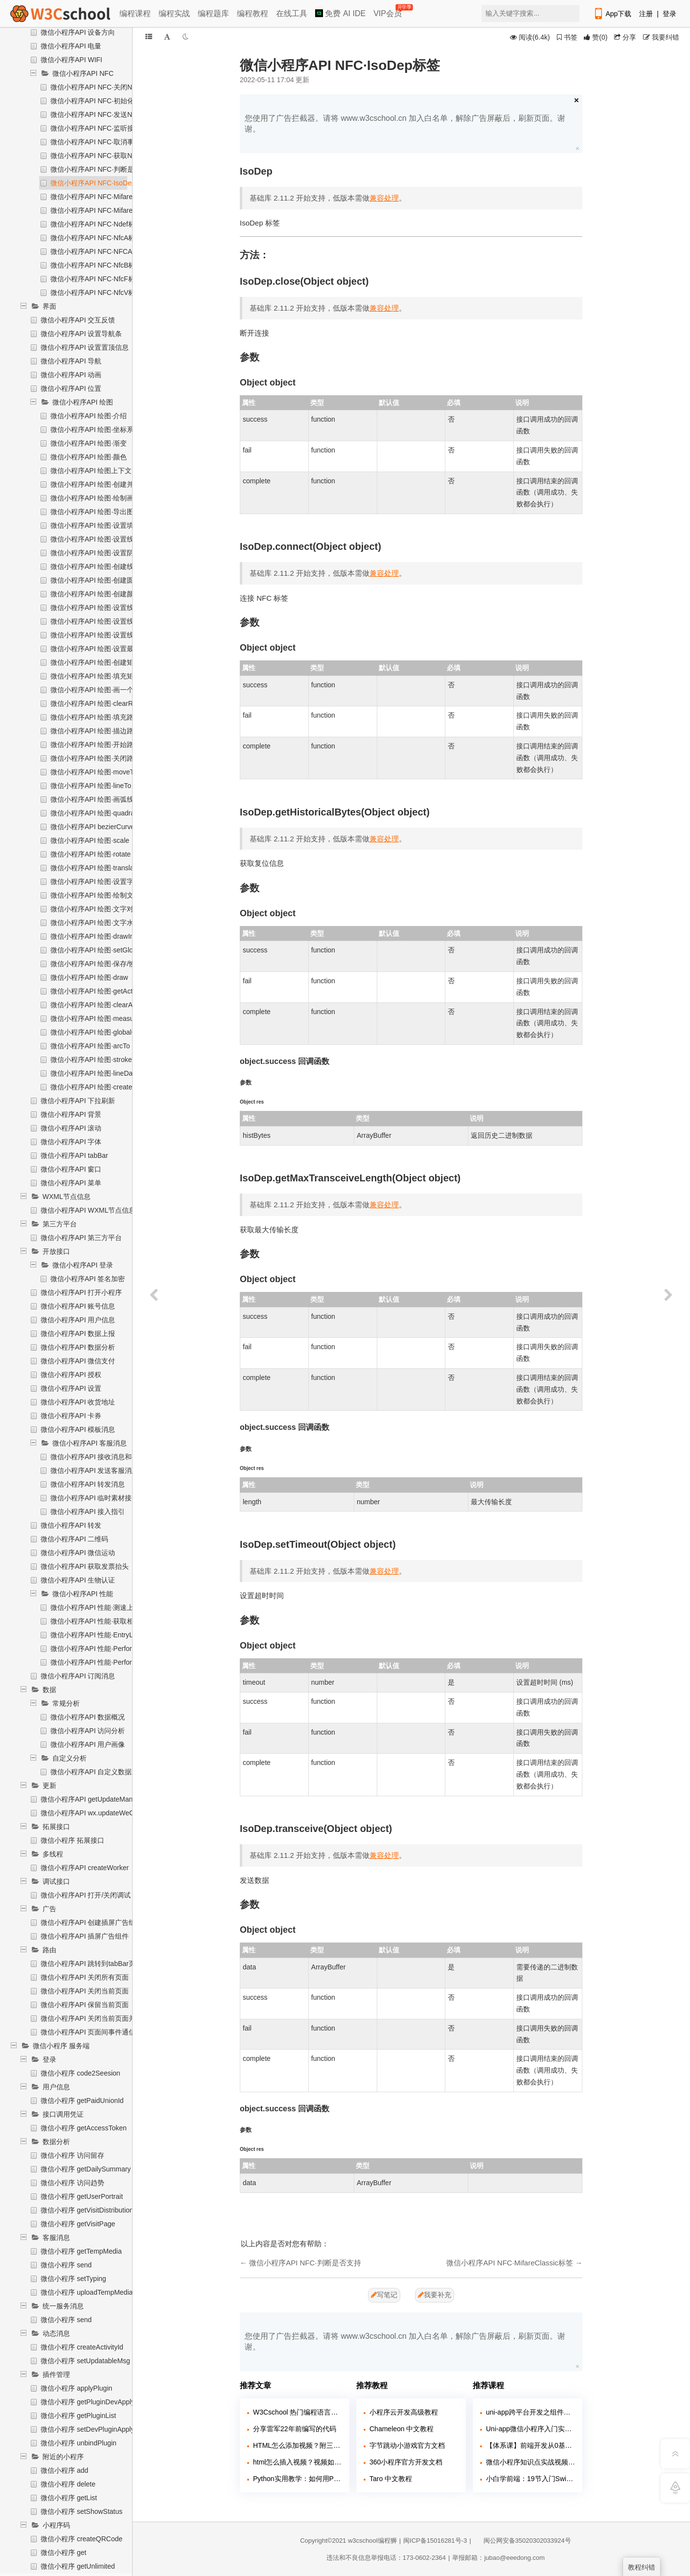 Image resolution: width=690 pixels, height=2576 pixels. What do you see at coordinates (56, 1881) in the screenshot?
I see `调试接口` at bounding box center [56, 1881].